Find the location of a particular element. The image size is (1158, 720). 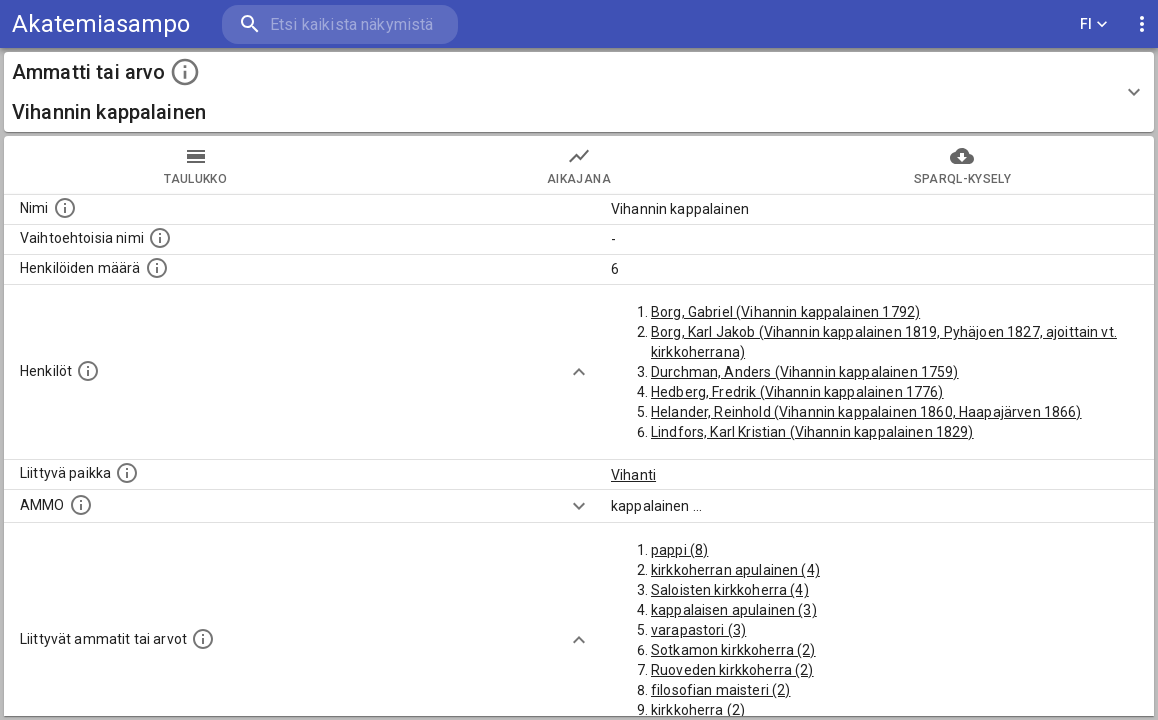

[Lukumäärä henkilöistä, joilla on tämä ammatti tai arvo.] is located at coordinates (157, 268).